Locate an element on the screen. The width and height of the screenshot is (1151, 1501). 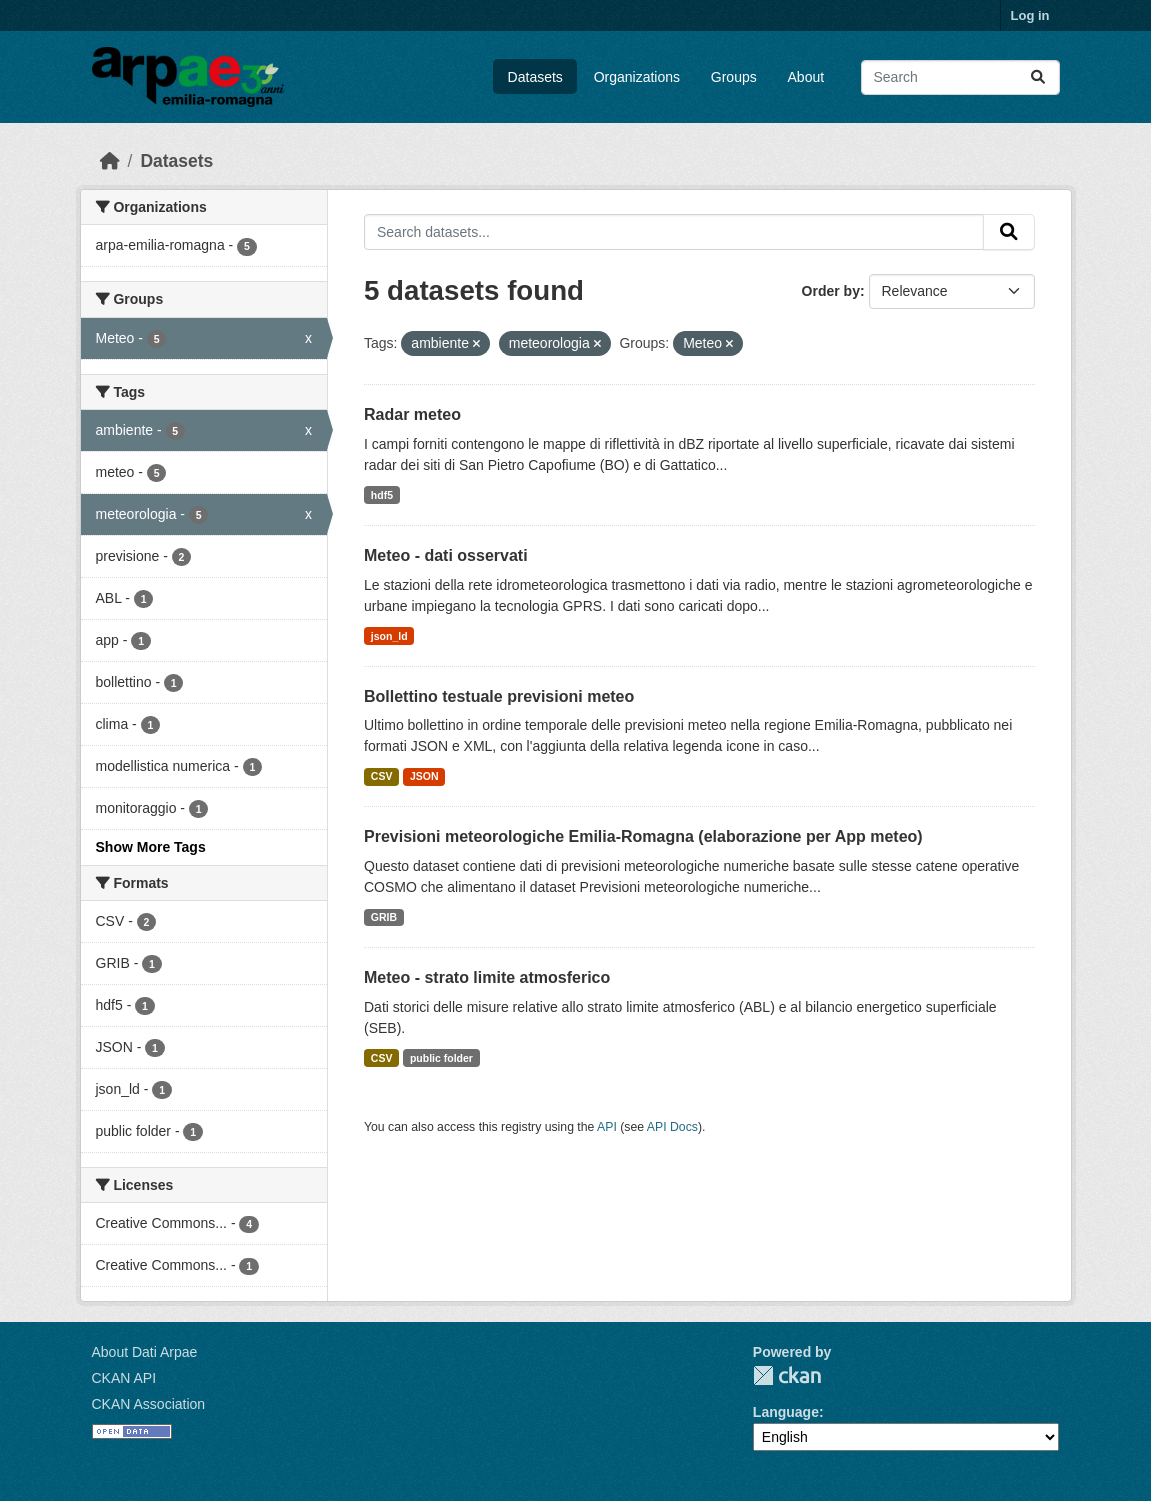
hdf5 is located at coordinates (382, 495).